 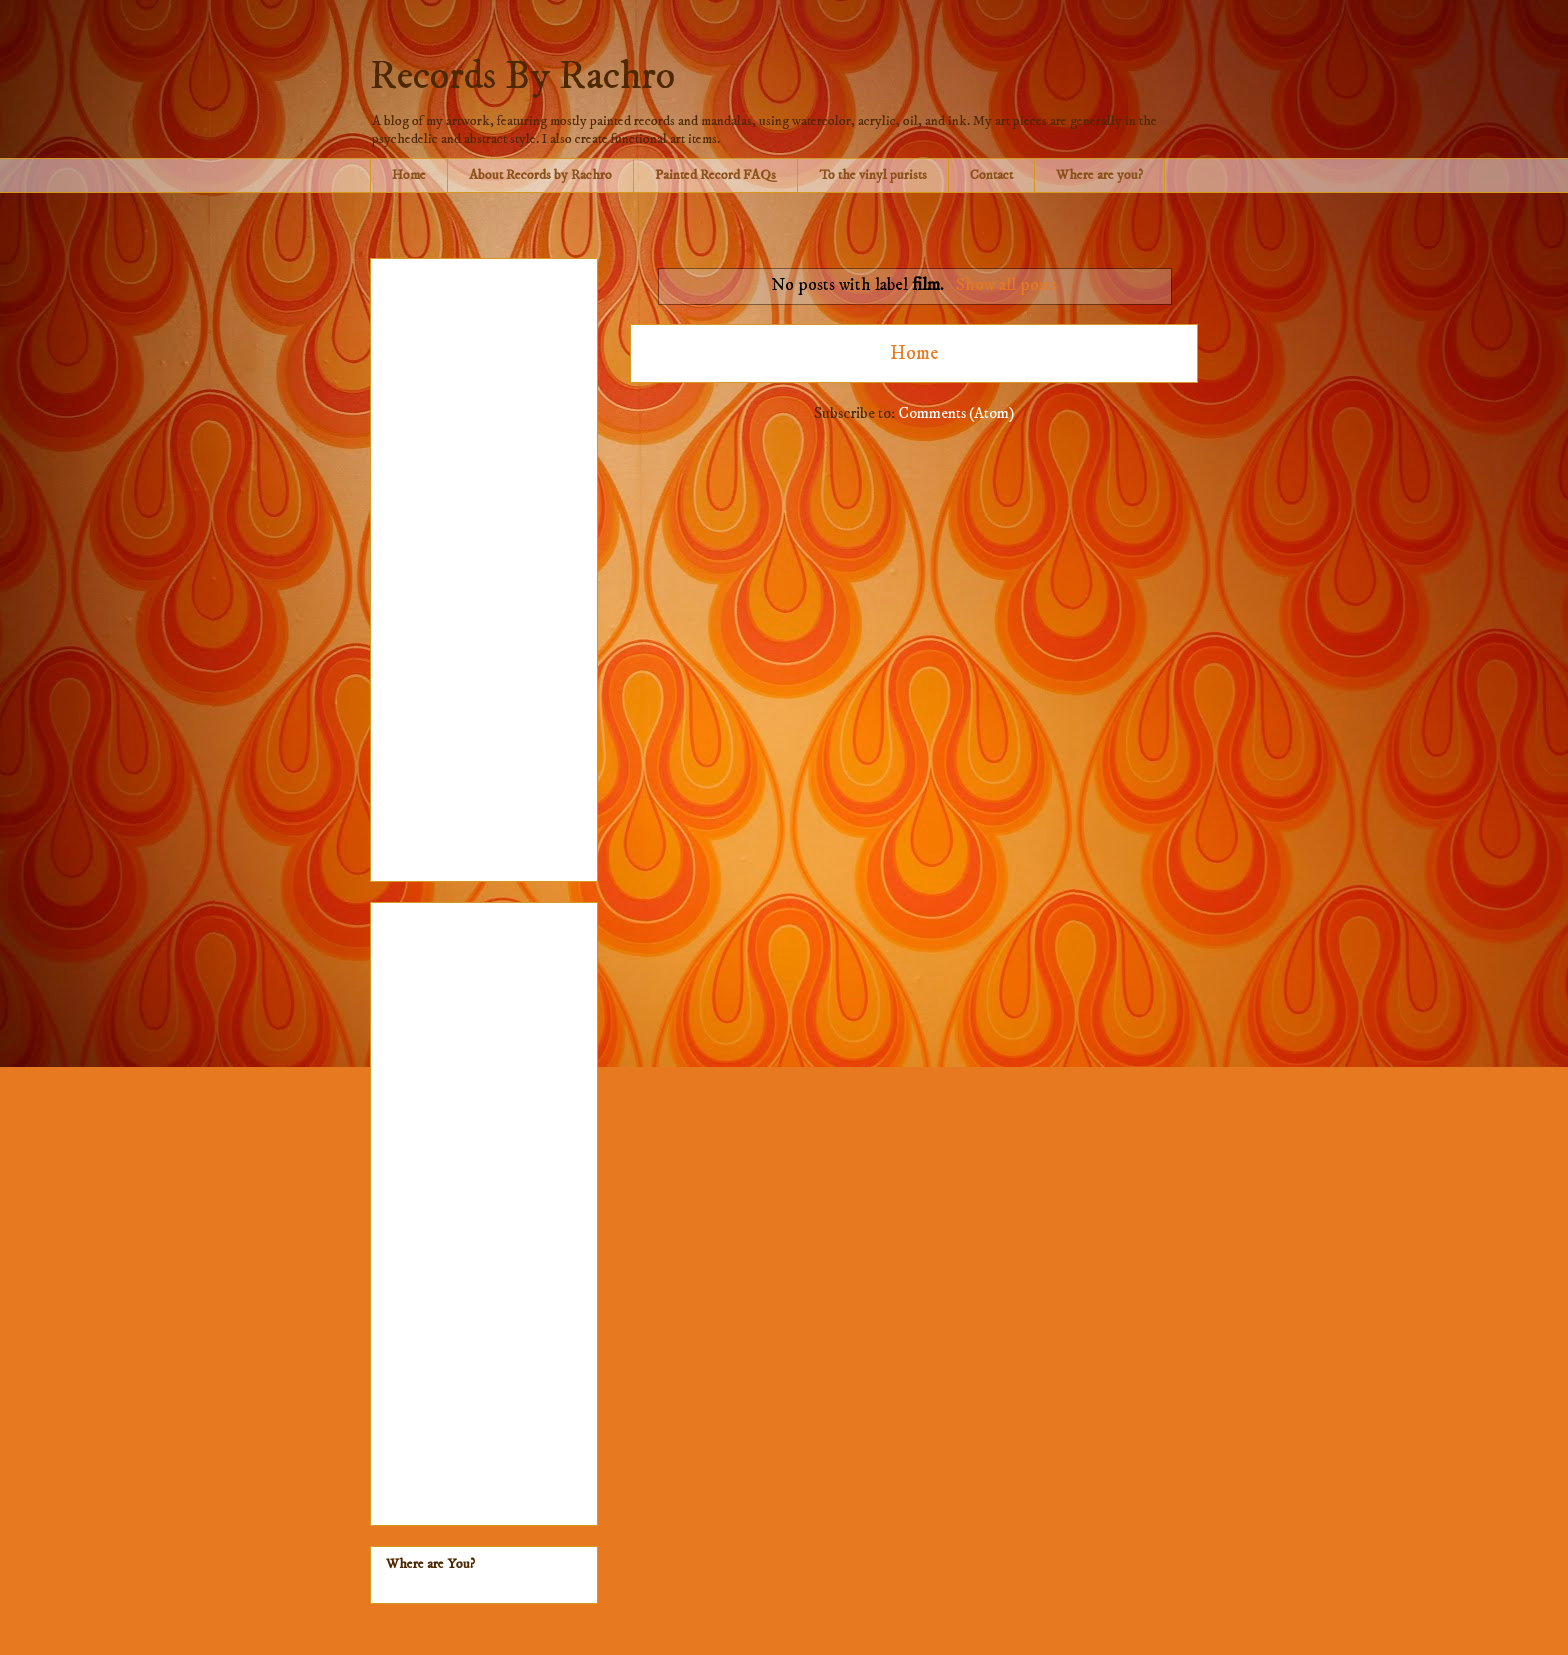 What do you see at coordinates (1006, 285) in the screenshot?
I see `Show all posts` at bounding box center [1006, 285].